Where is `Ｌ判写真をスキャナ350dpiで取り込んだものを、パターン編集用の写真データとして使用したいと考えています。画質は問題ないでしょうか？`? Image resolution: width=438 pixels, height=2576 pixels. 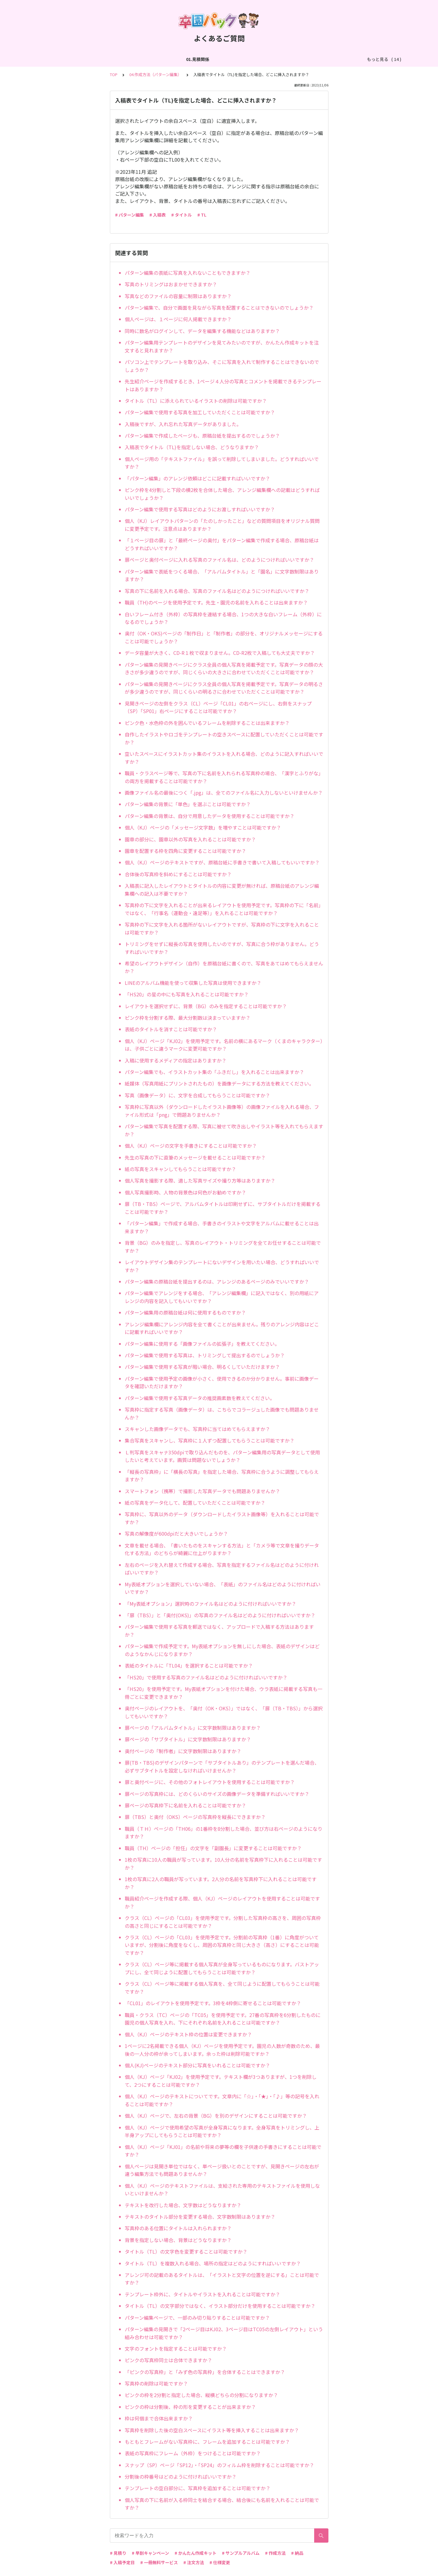 Ｌ判写真をスキャナ350dpiで取り込んだものを、パターン編集用の写真データとして使用したいと考えています。画質は問題ないでしょうか？ is located at coordinates (222, 1456).